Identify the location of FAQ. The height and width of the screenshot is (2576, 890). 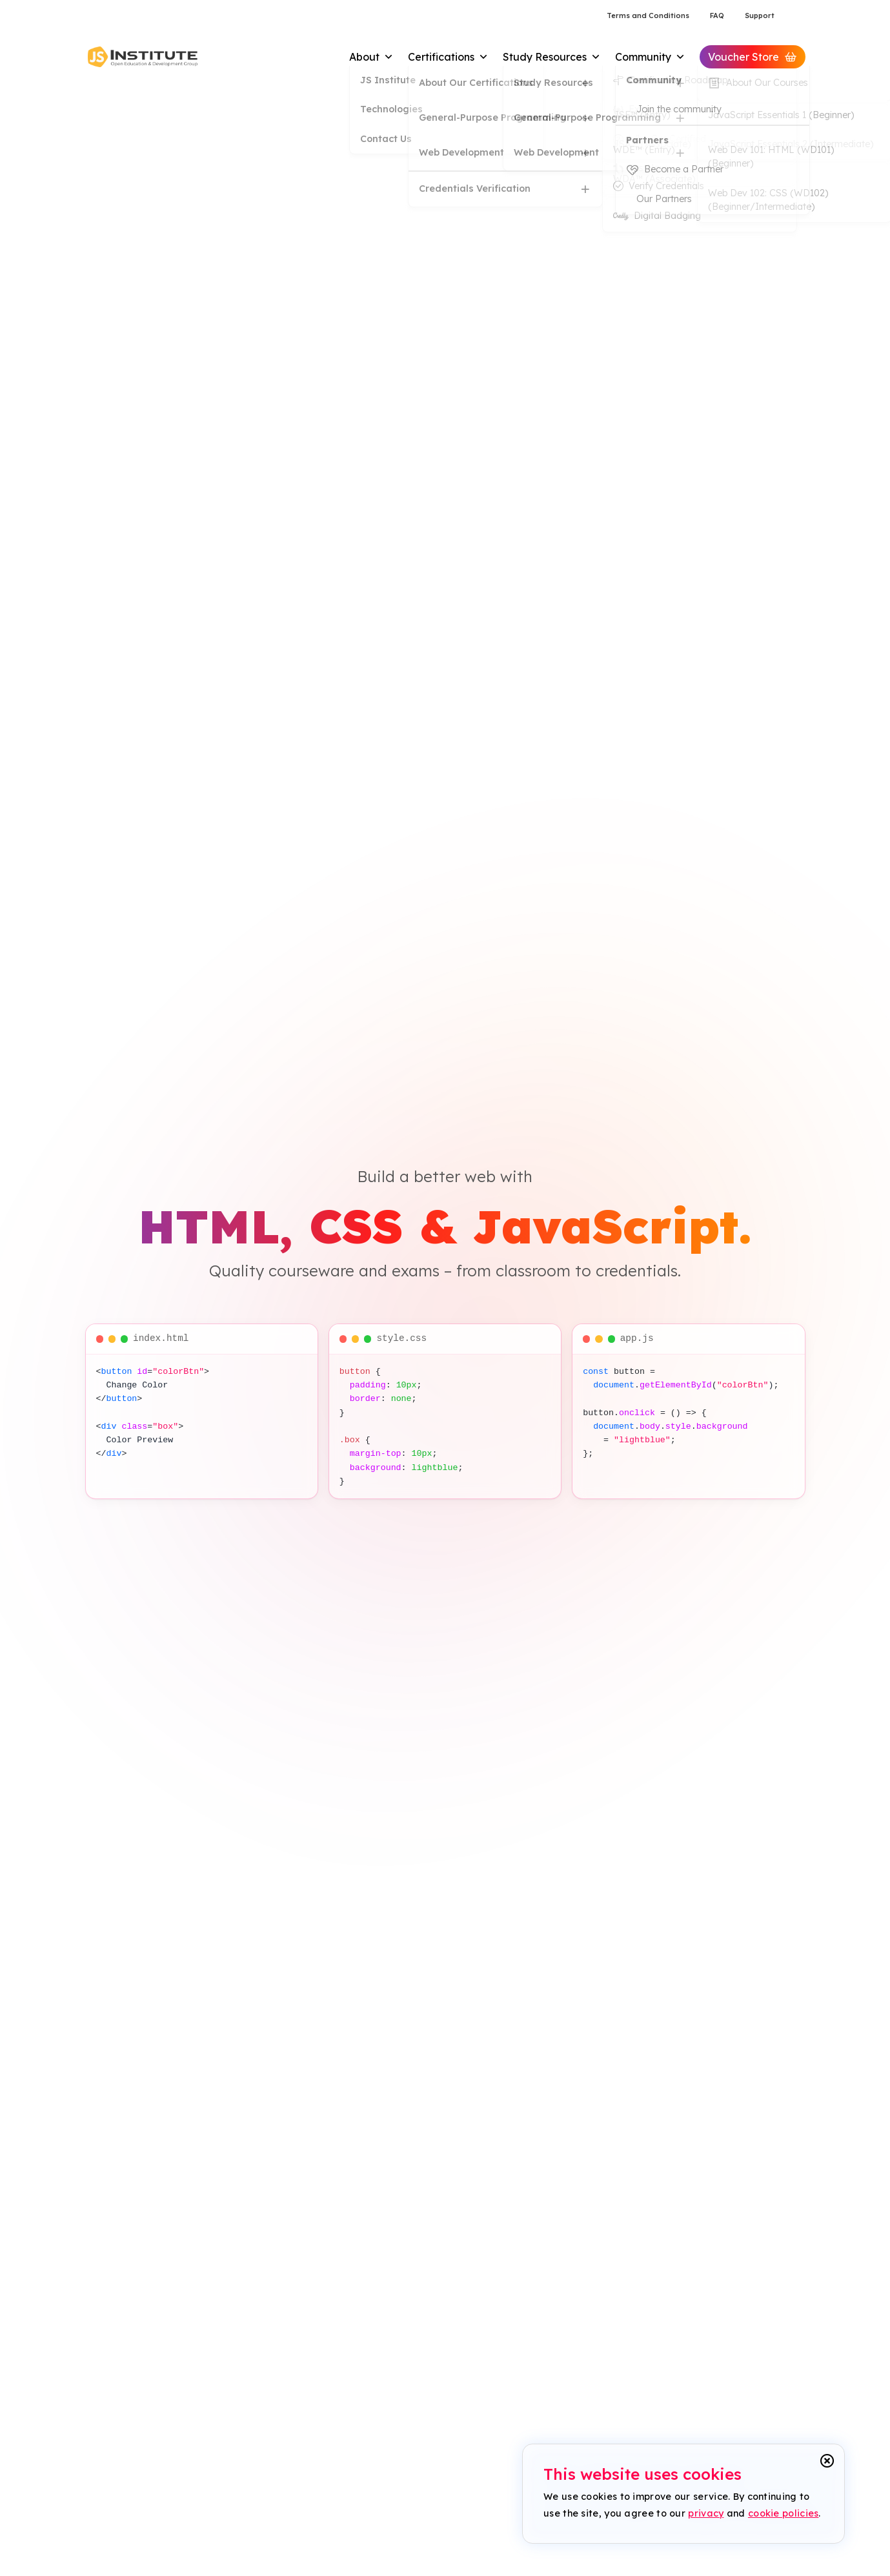
(717, 15).